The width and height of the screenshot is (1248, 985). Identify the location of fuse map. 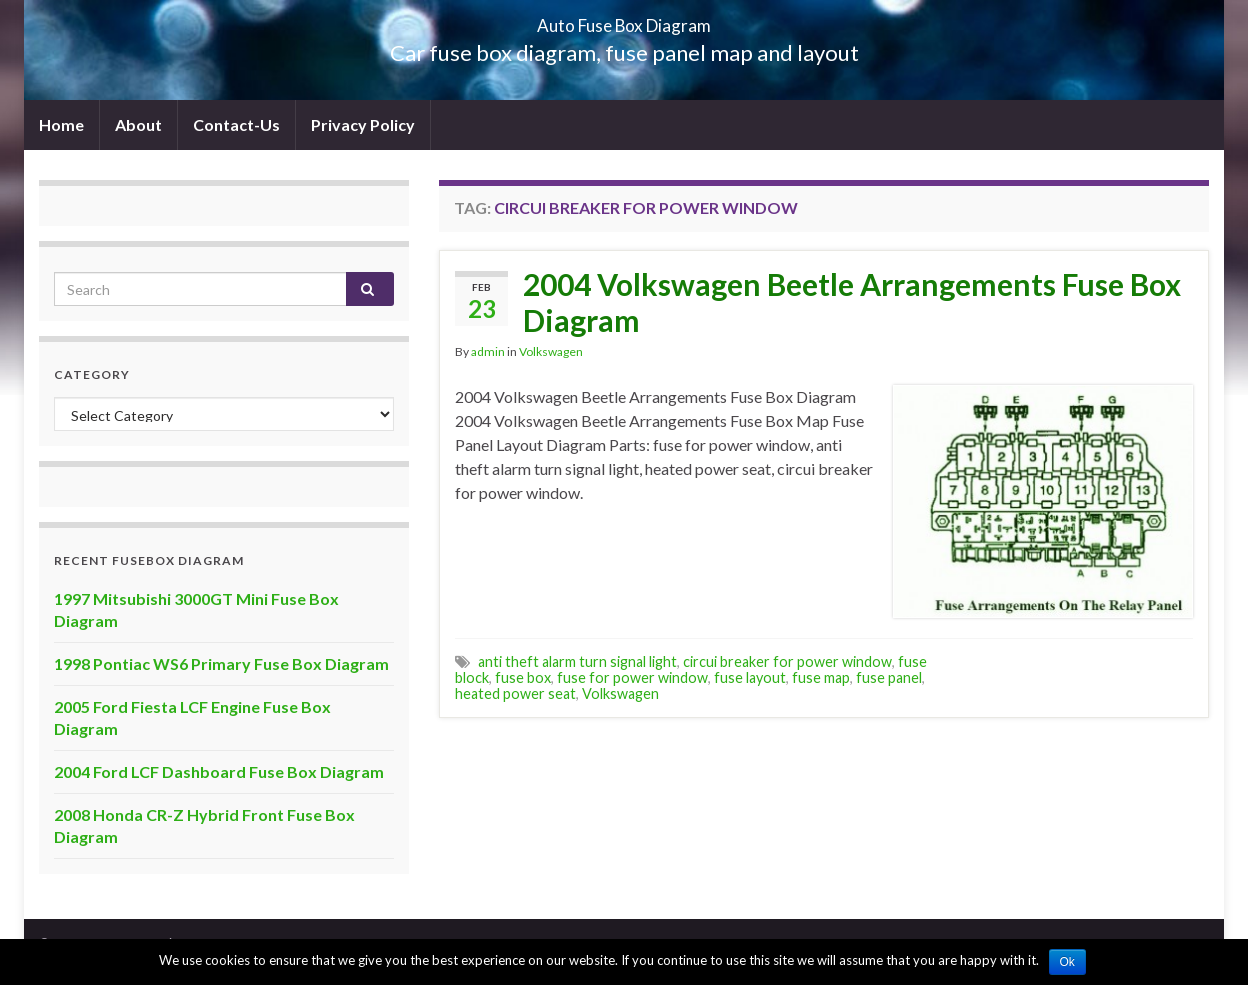
(821, 677).